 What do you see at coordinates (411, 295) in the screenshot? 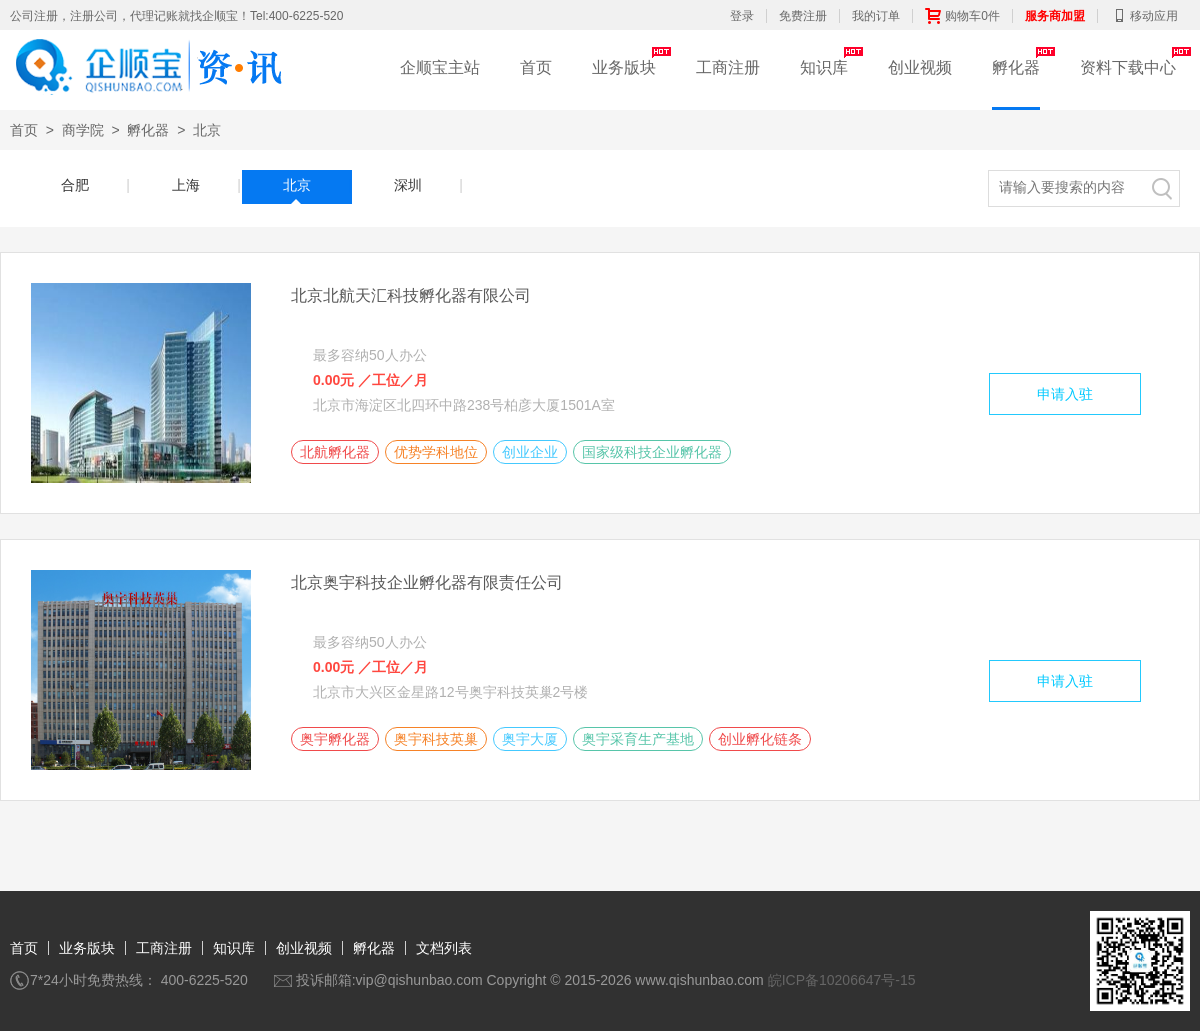
I see `北京北航天汇科技孵化器有限公司` at bounding box center [411, 295].